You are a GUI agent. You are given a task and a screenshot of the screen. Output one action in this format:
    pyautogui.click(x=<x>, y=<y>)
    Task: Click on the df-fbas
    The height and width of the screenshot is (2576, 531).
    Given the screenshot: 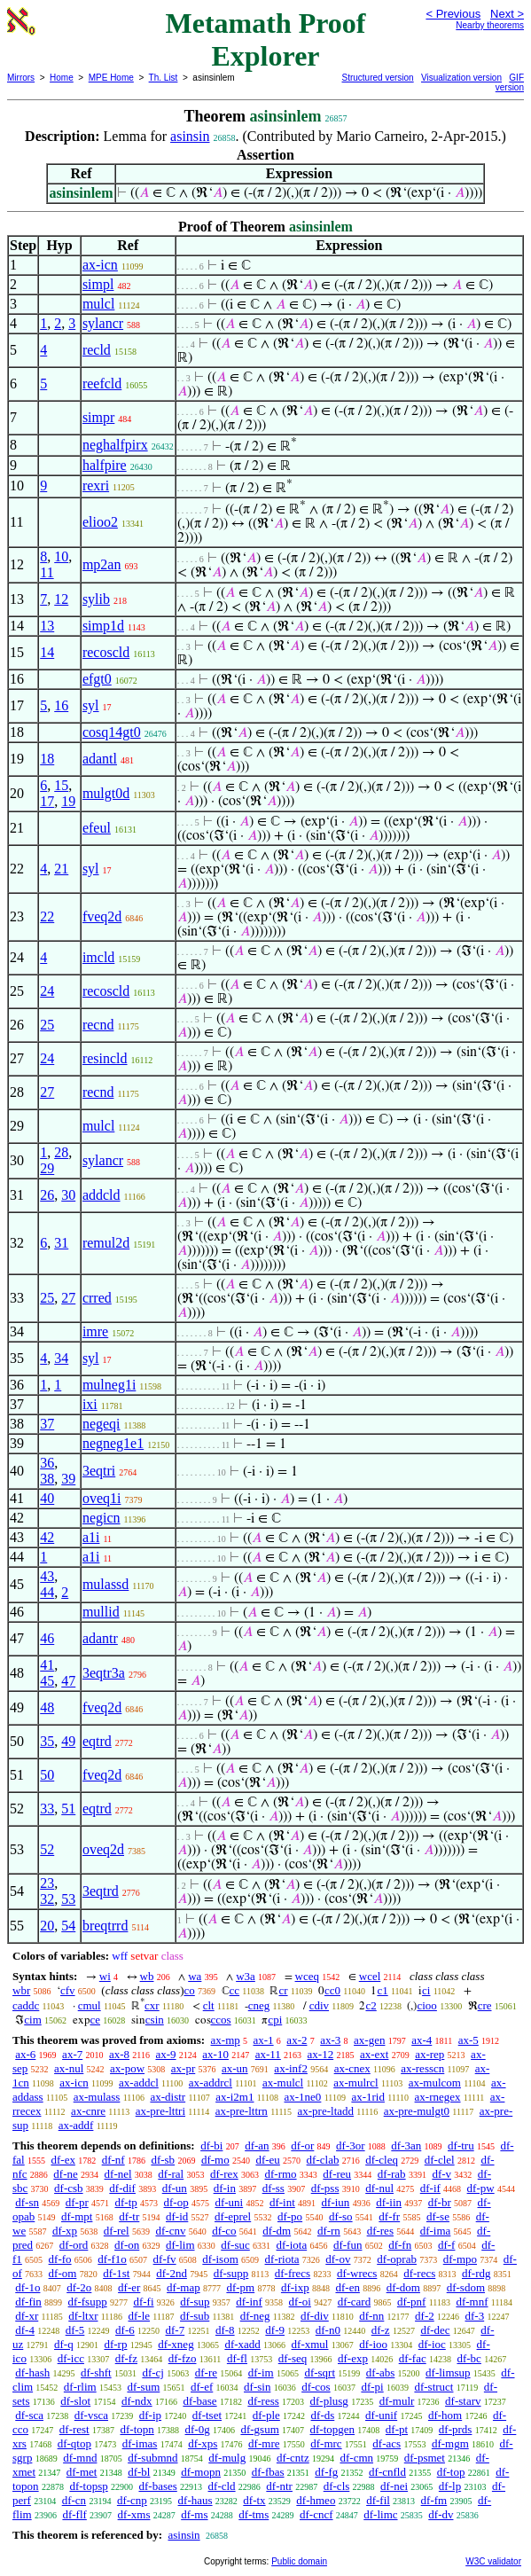 What is the action you would take?
    pyautogui.click(x=268, y=2471)
    